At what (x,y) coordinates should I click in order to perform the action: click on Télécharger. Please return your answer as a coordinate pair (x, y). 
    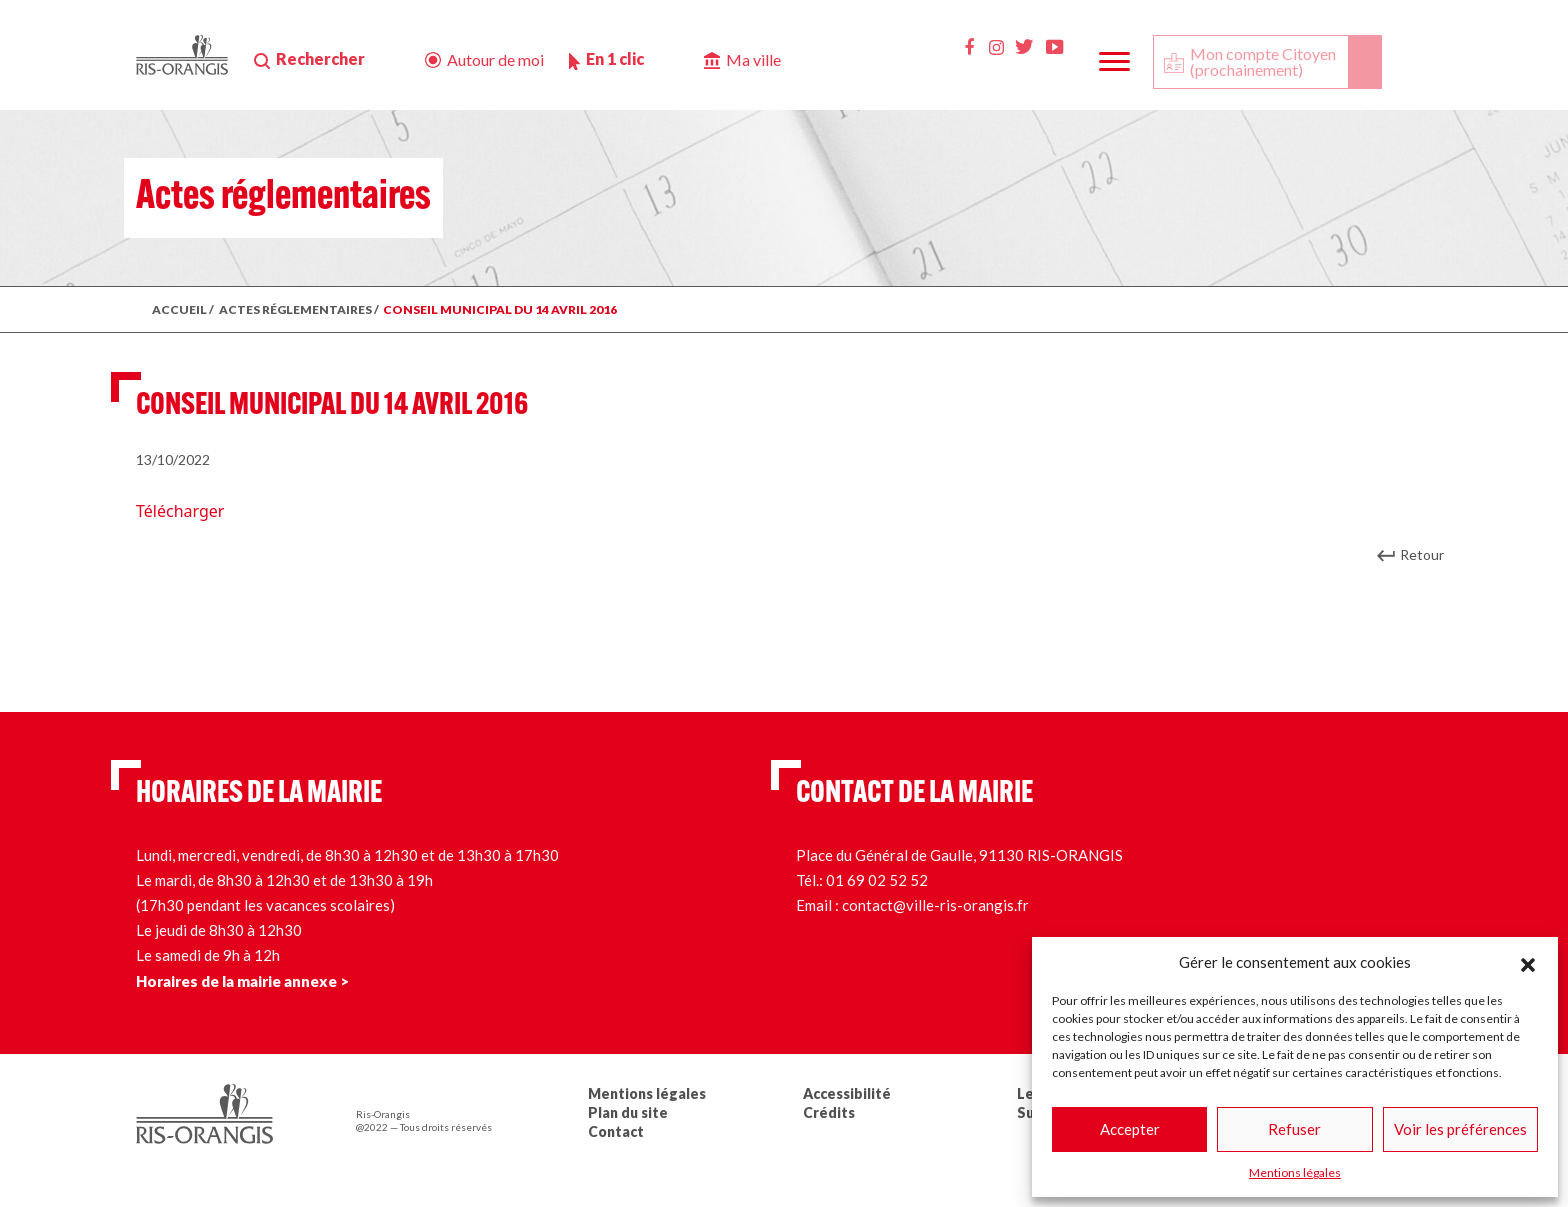
    Looking at the image, I should click on (180, 511).